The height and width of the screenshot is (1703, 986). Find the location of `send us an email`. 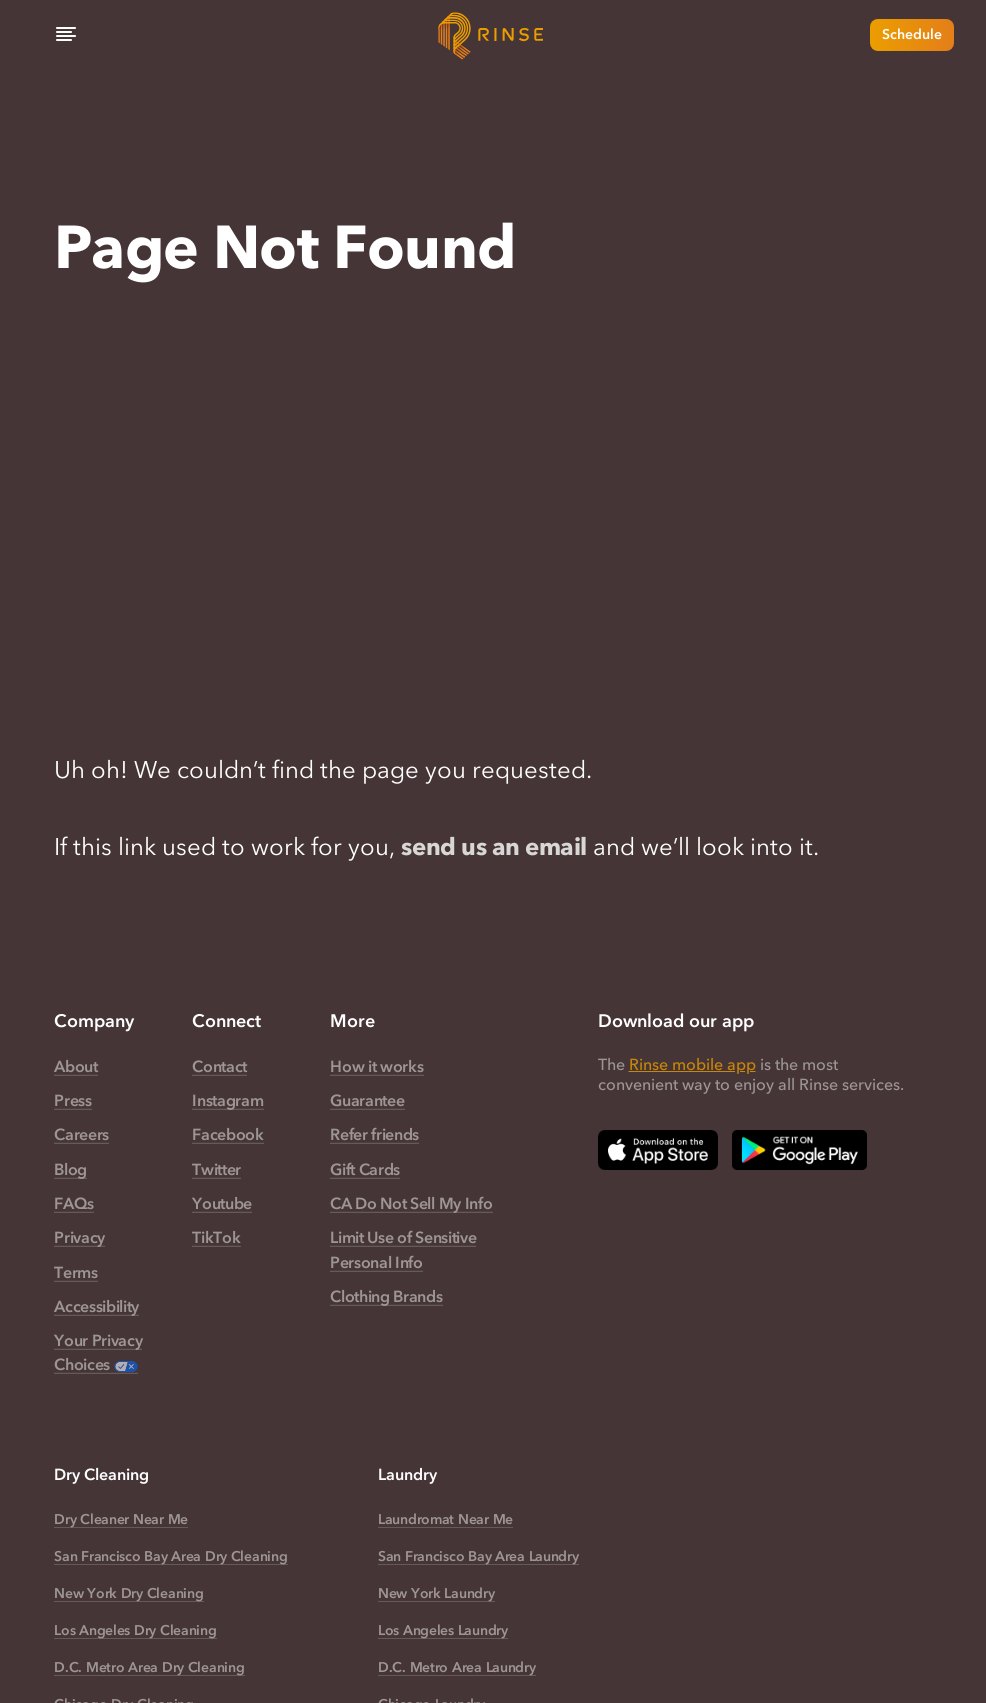

send us an email is located at coordinates (493, 846).